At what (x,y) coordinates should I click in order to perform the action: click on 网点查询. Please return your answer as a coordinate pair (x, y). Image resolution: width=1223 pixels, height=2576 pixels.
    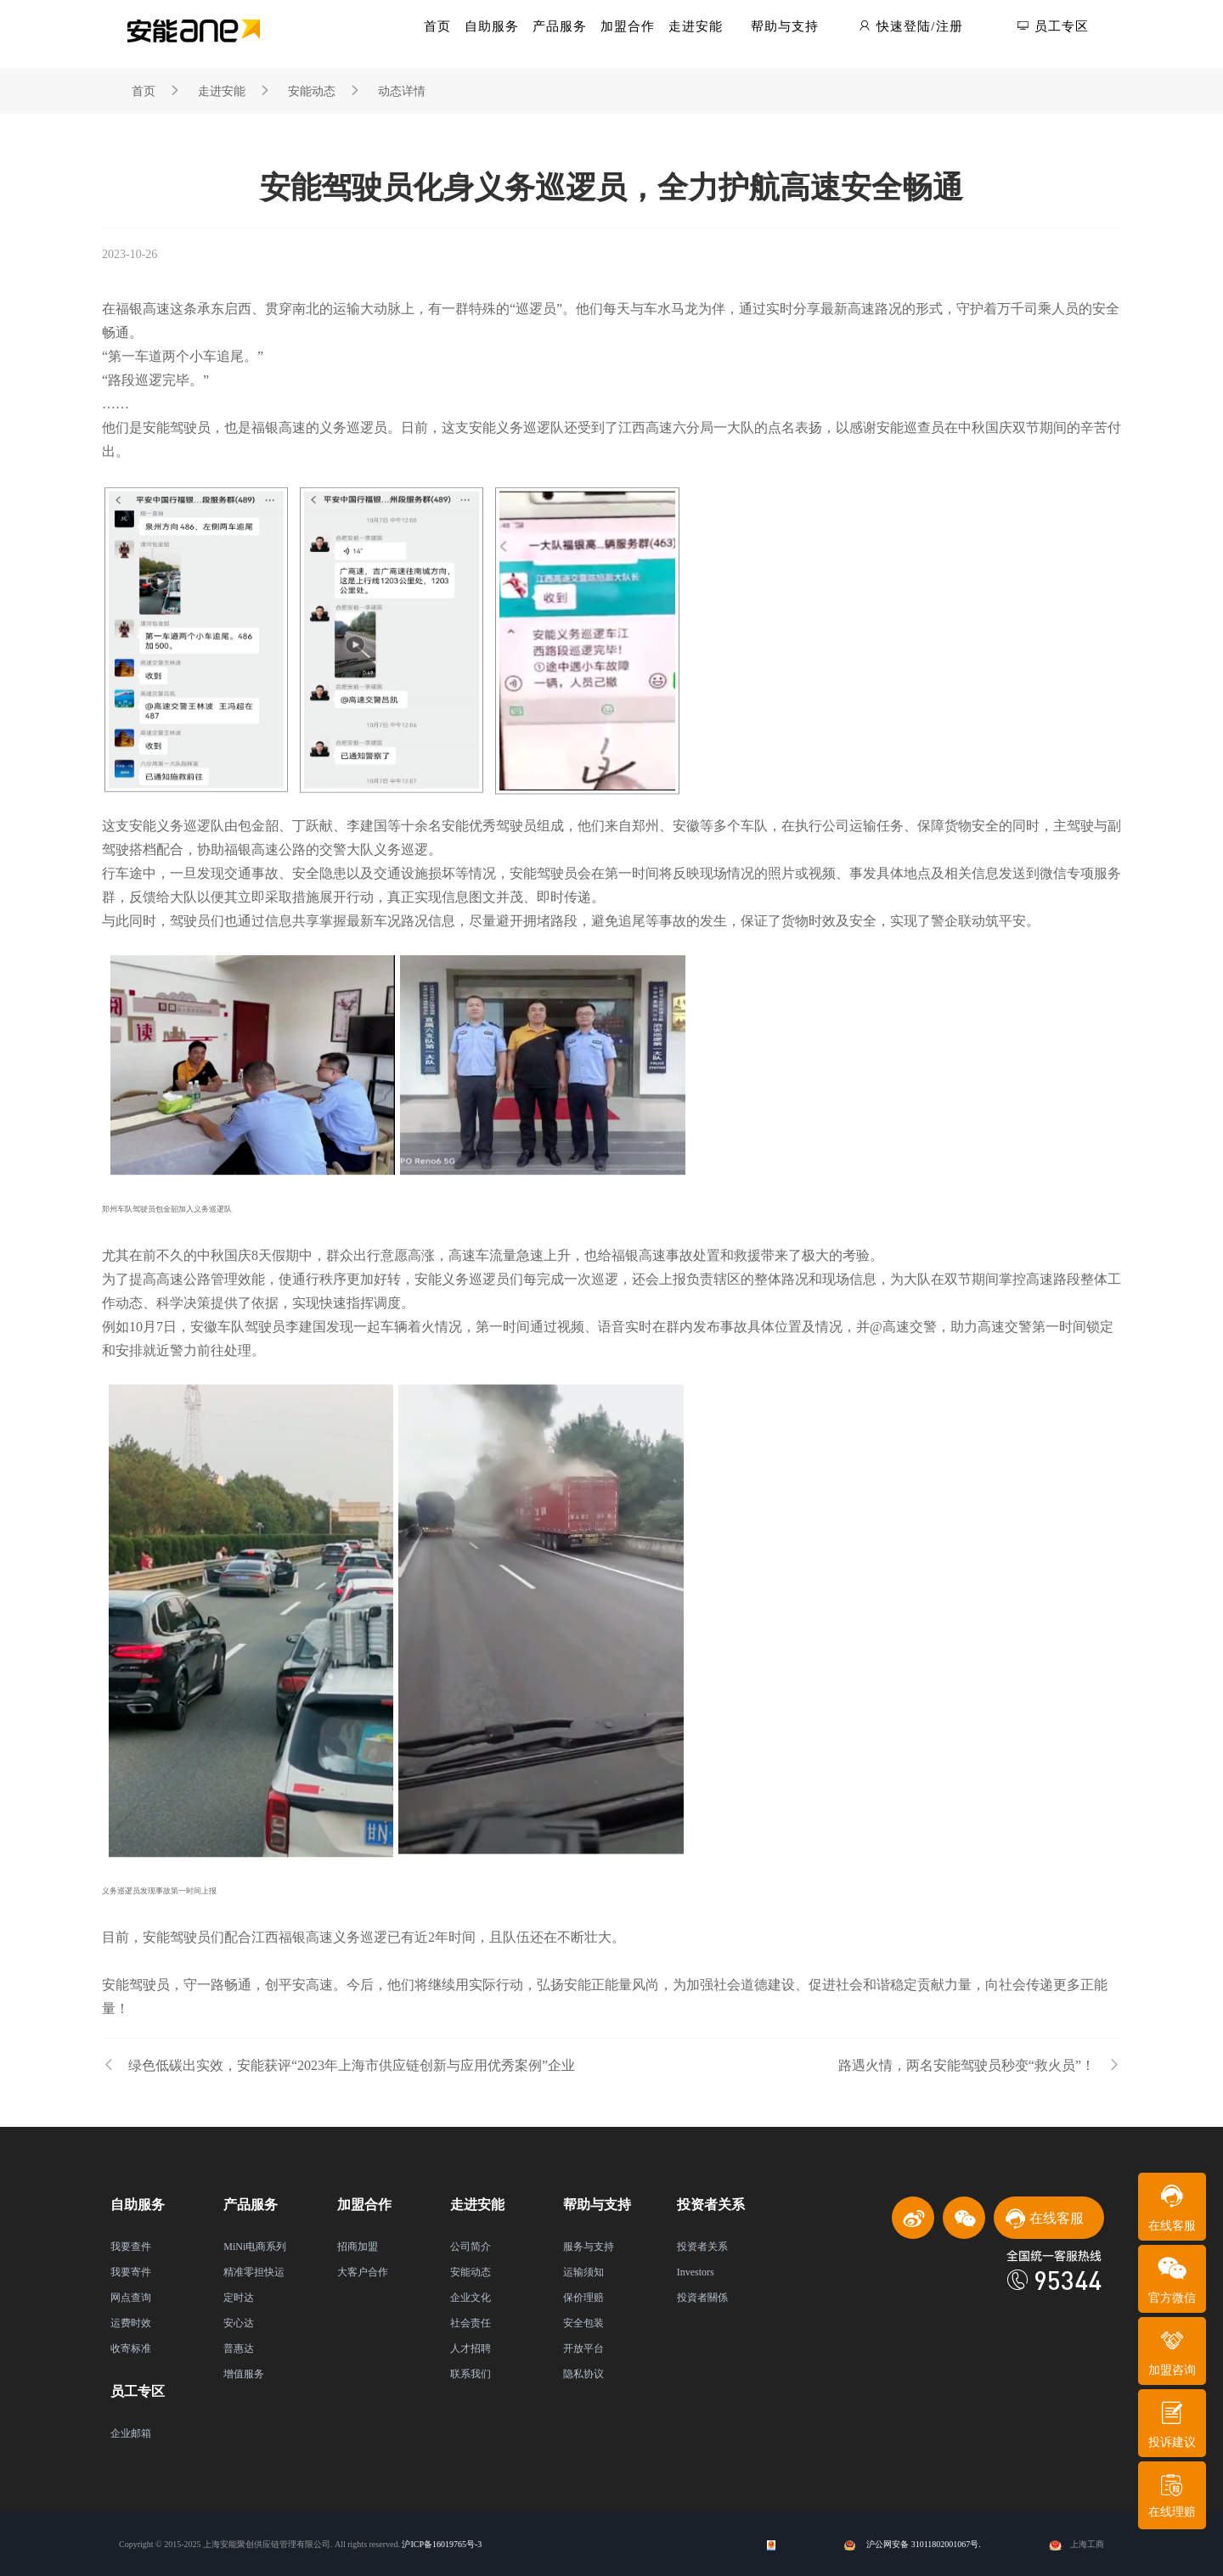
    Looking at the image, I should click on (130, 2297).